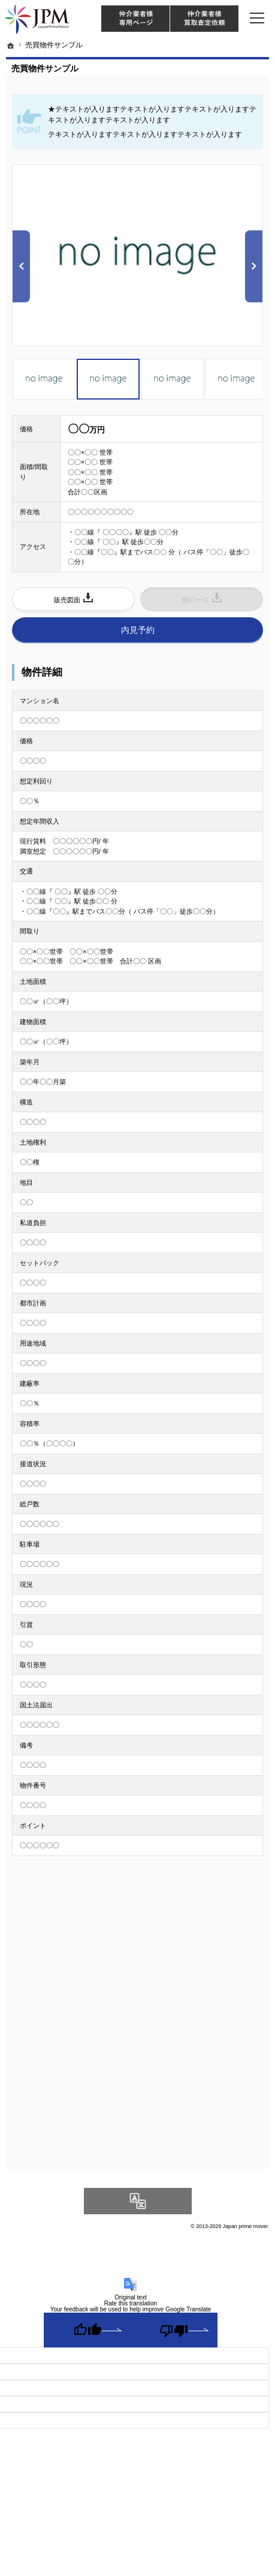 This screenshot has height=2576, width=275. What do you see at coordinates (257, 18) in the screenshot?
I see `Menu` at bounding box center [257, 18].